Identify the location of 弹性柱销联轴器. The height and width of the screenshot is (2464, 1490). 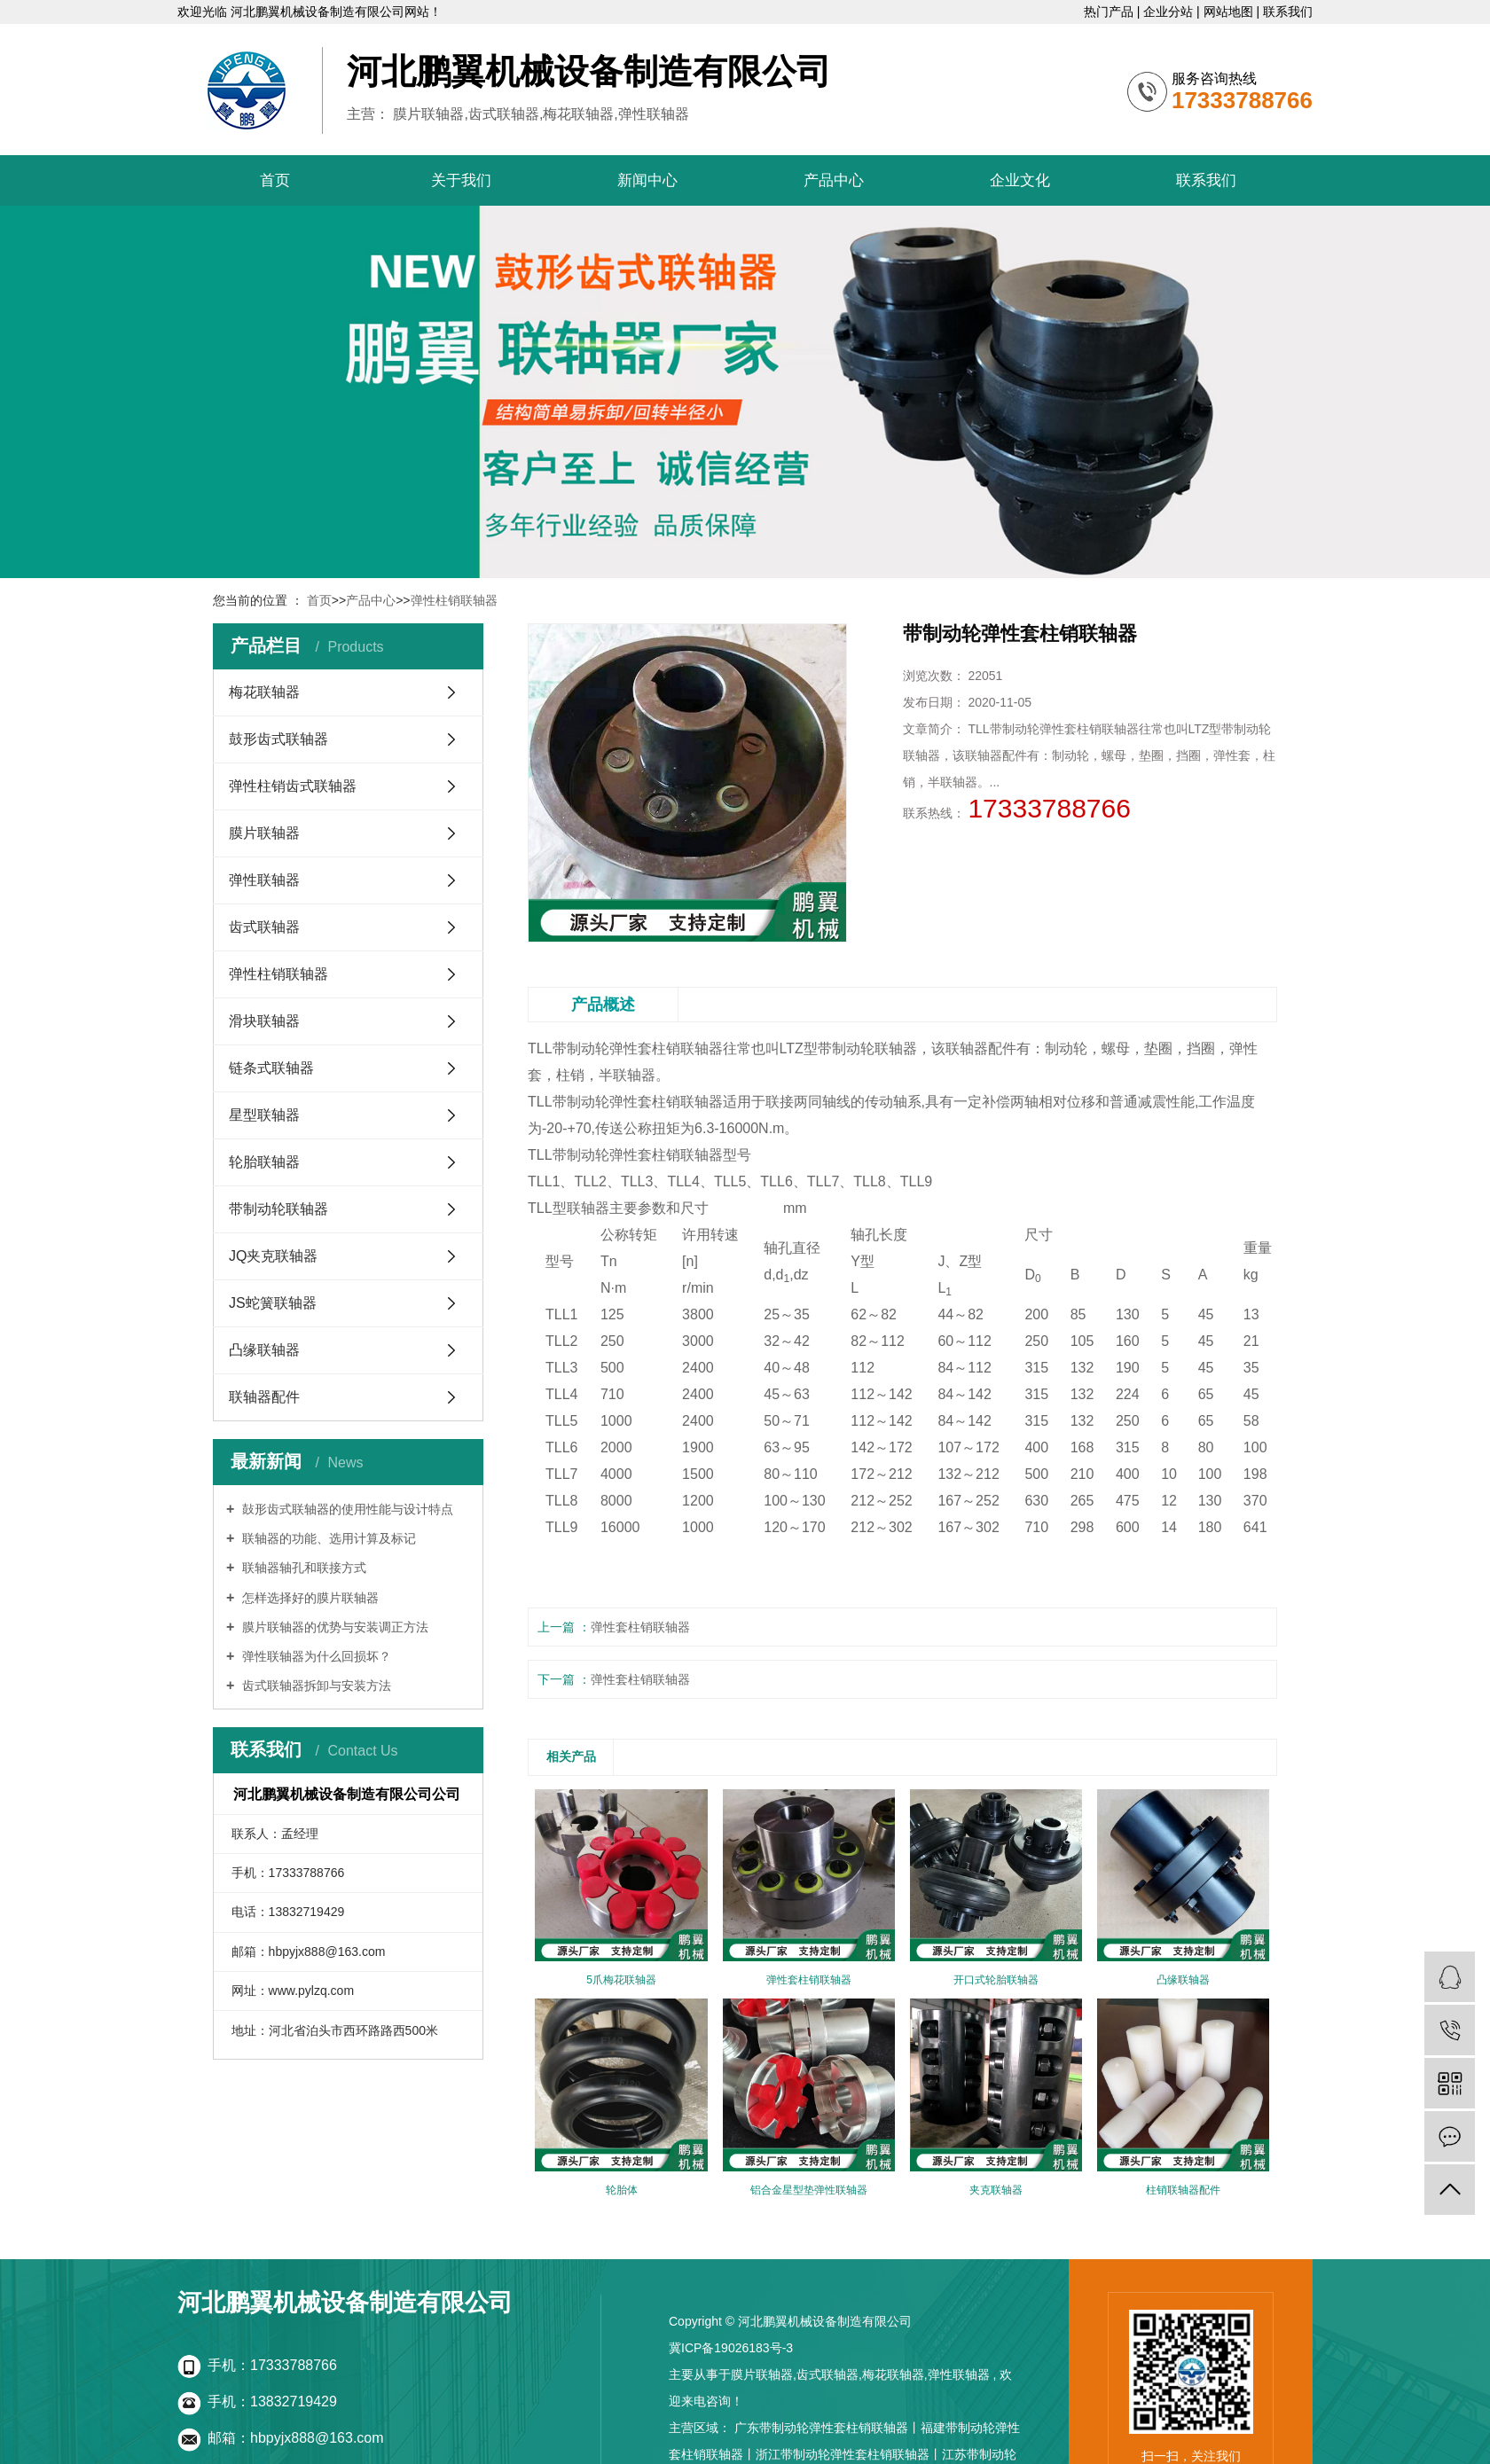
(454, 600).